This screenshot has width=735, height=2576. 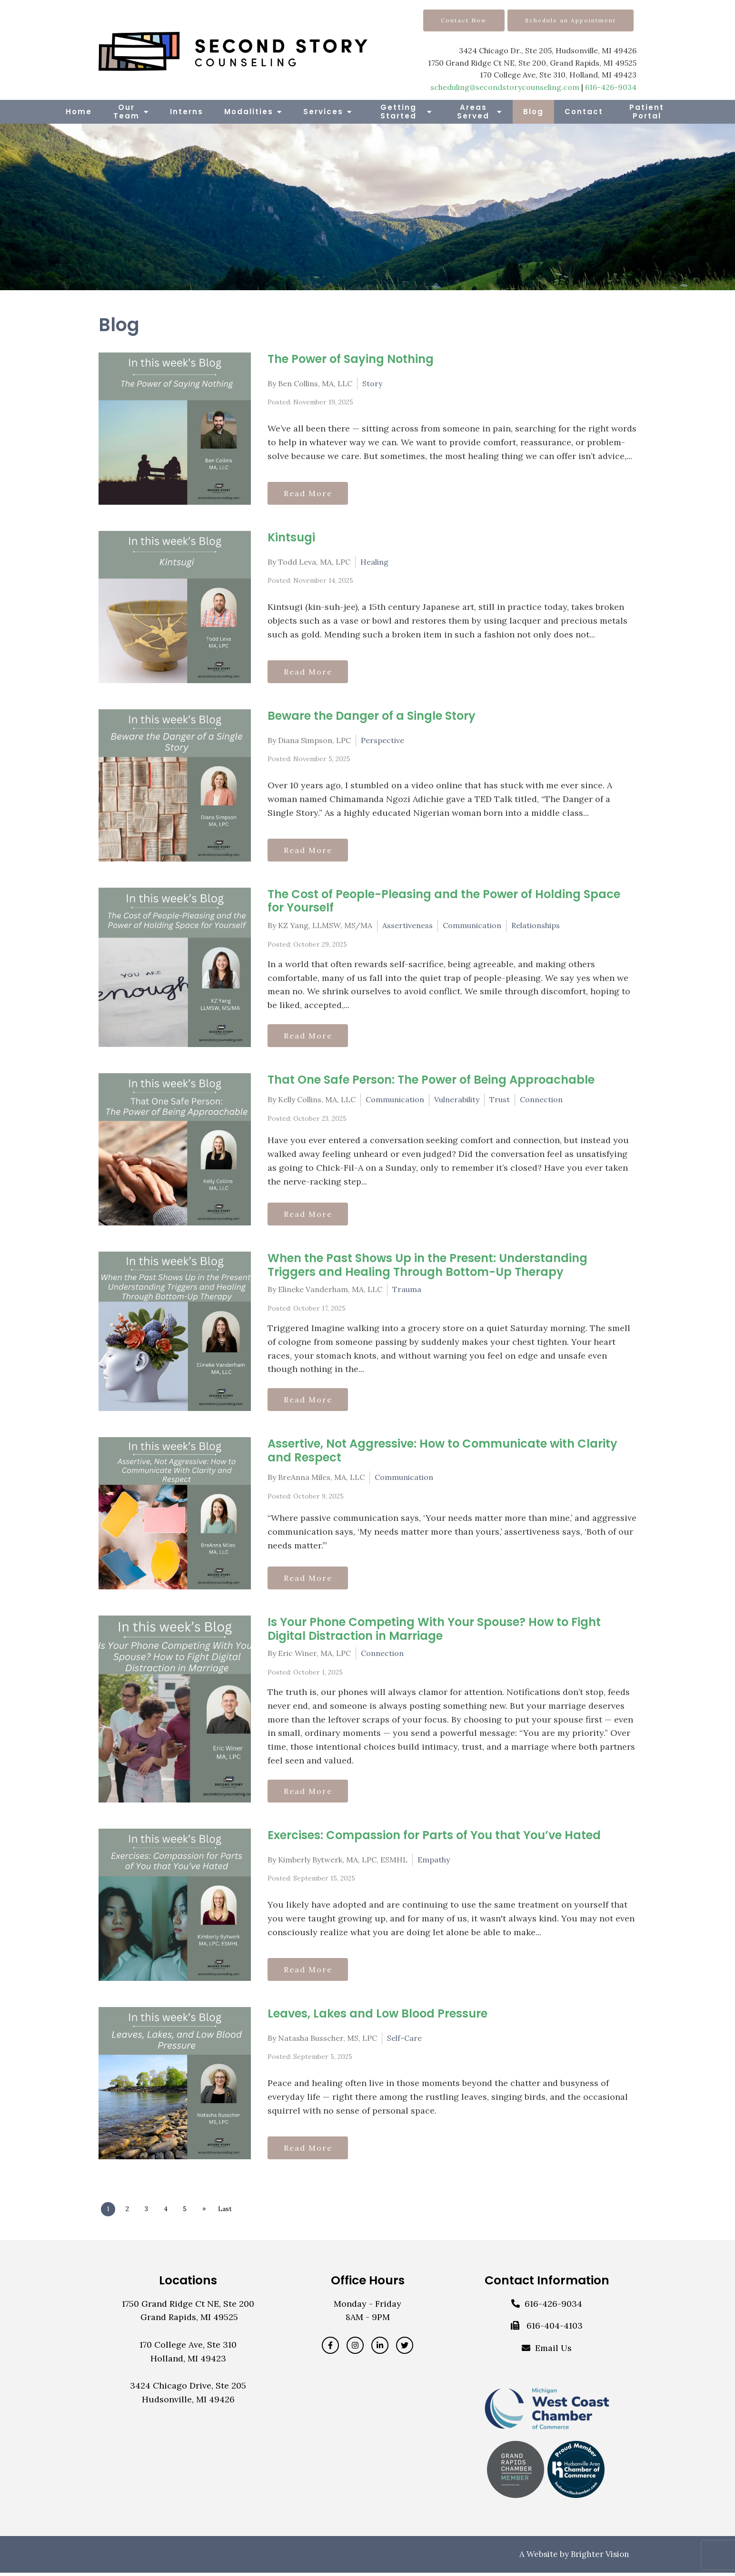 What do you see at coordinates (584, 112) in the screenshot?
I see `Contact` at bounding box center [584, 112].